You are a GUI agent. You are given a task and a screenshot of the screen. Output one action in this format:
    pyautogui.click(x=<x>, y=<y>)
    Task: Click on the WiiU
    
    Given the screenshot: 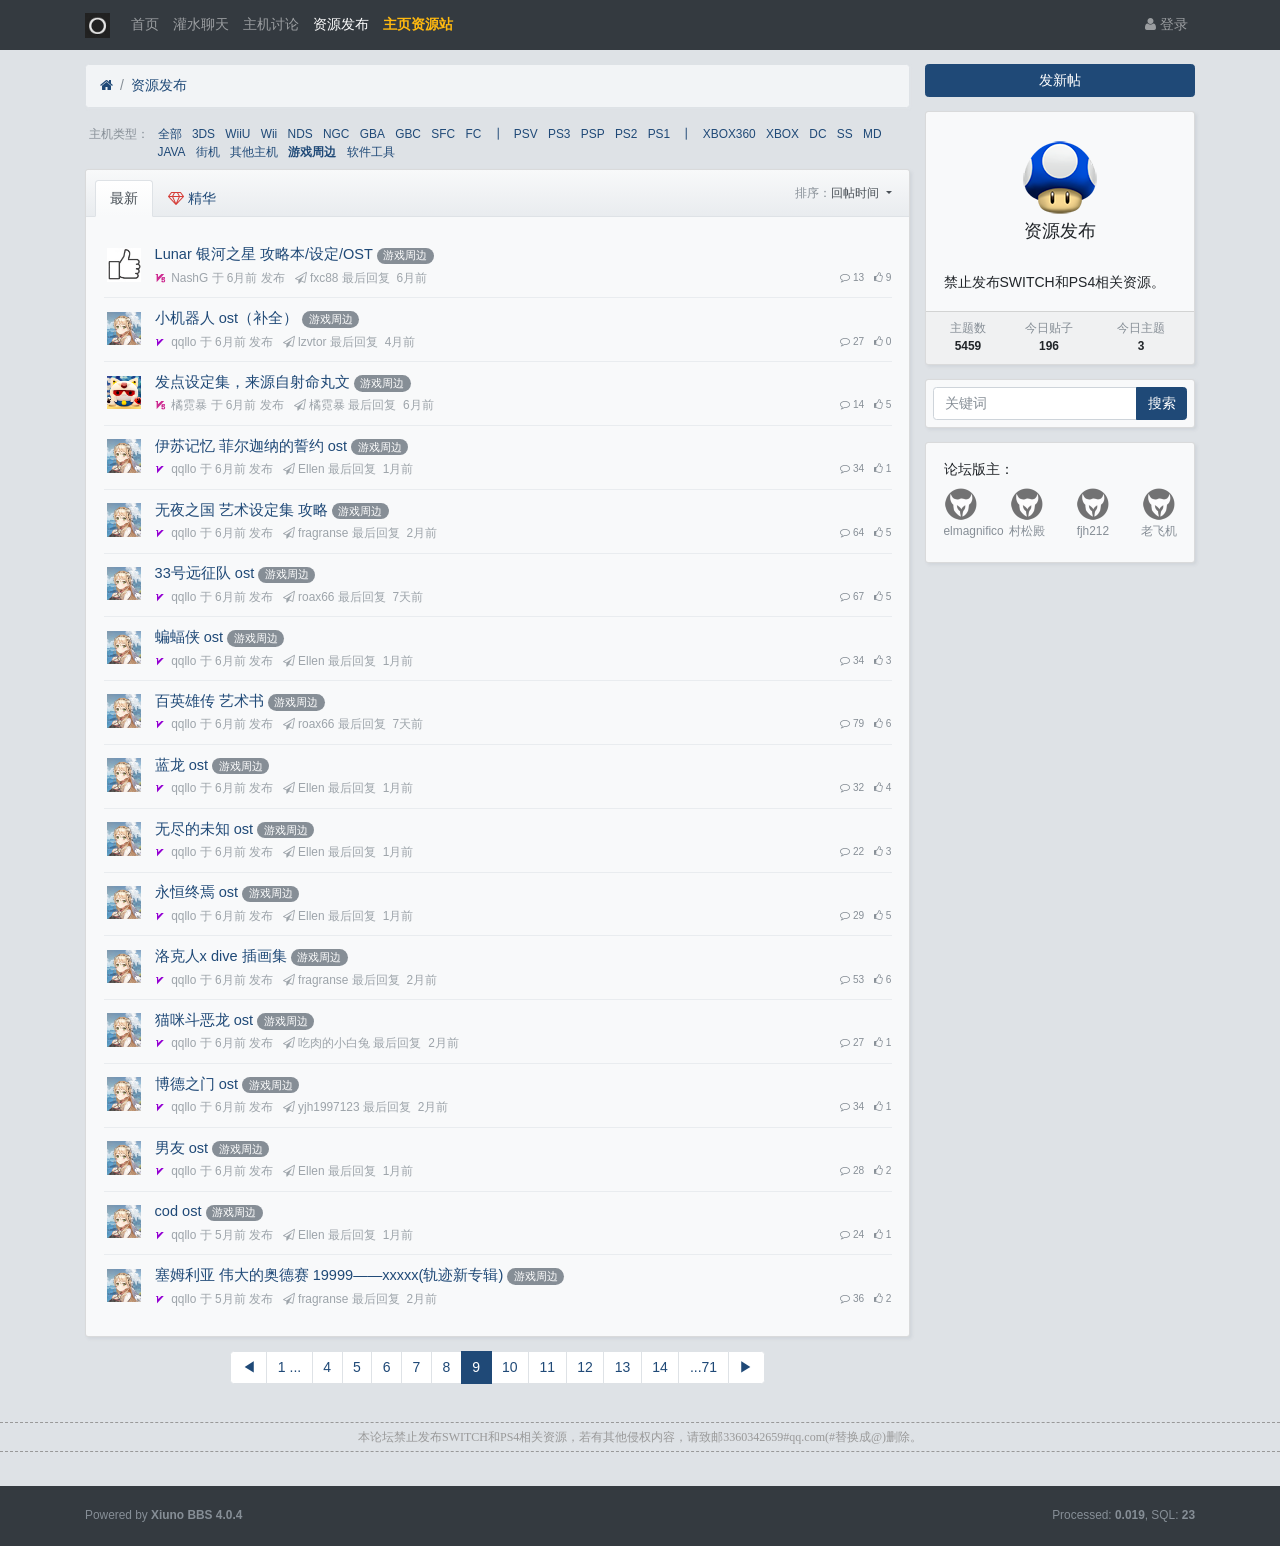 What is the action you would take?
    pyautogui.click(x=237, y=134)
    